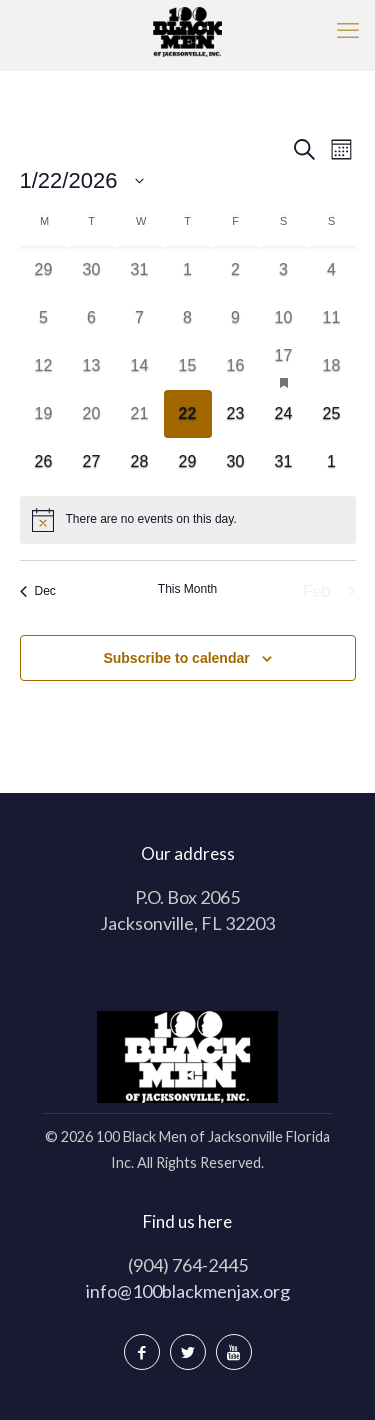 The image size is (375, 1420). I want to click on [January 28, 0 events], so click(140, 462).